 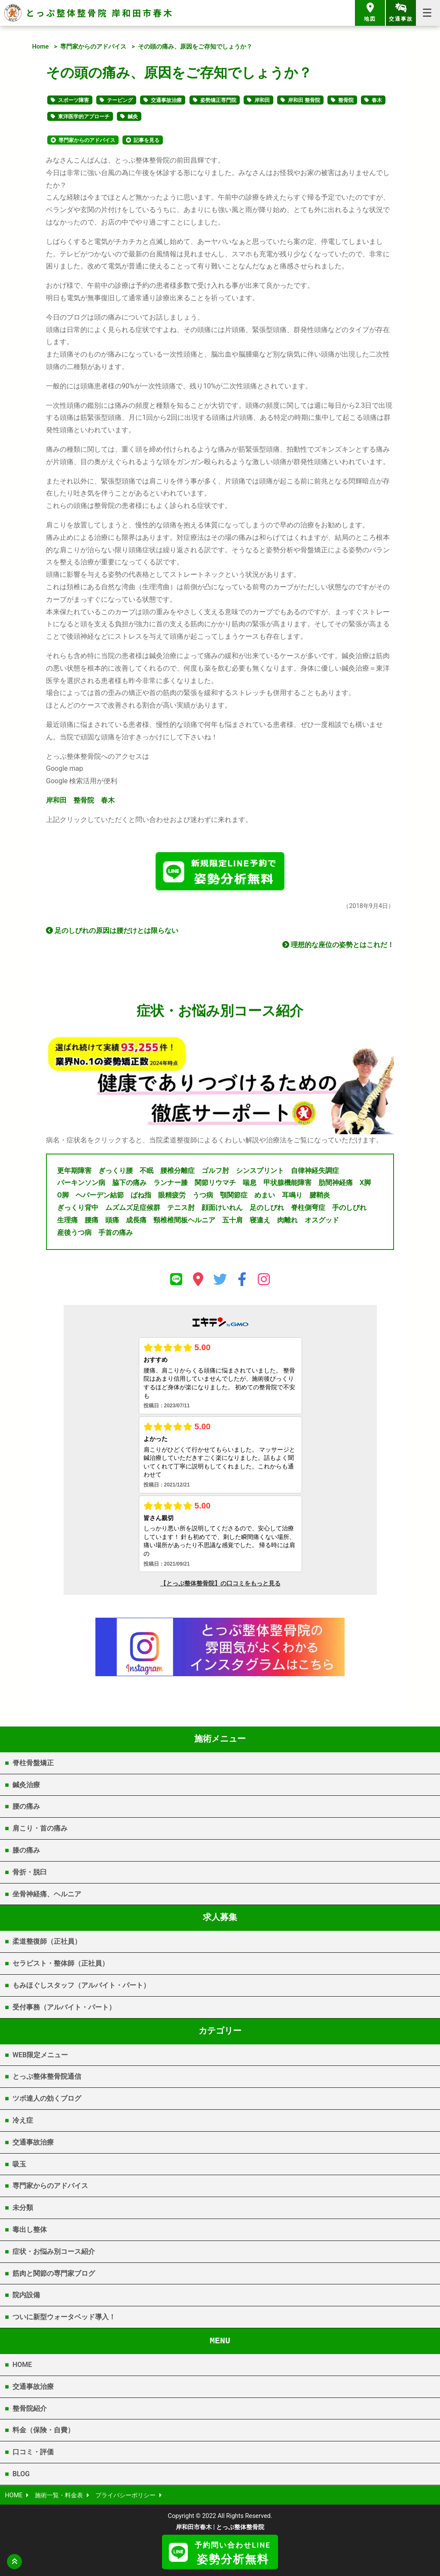 I want to click on 腰痛, so click(x=91, y=1220).